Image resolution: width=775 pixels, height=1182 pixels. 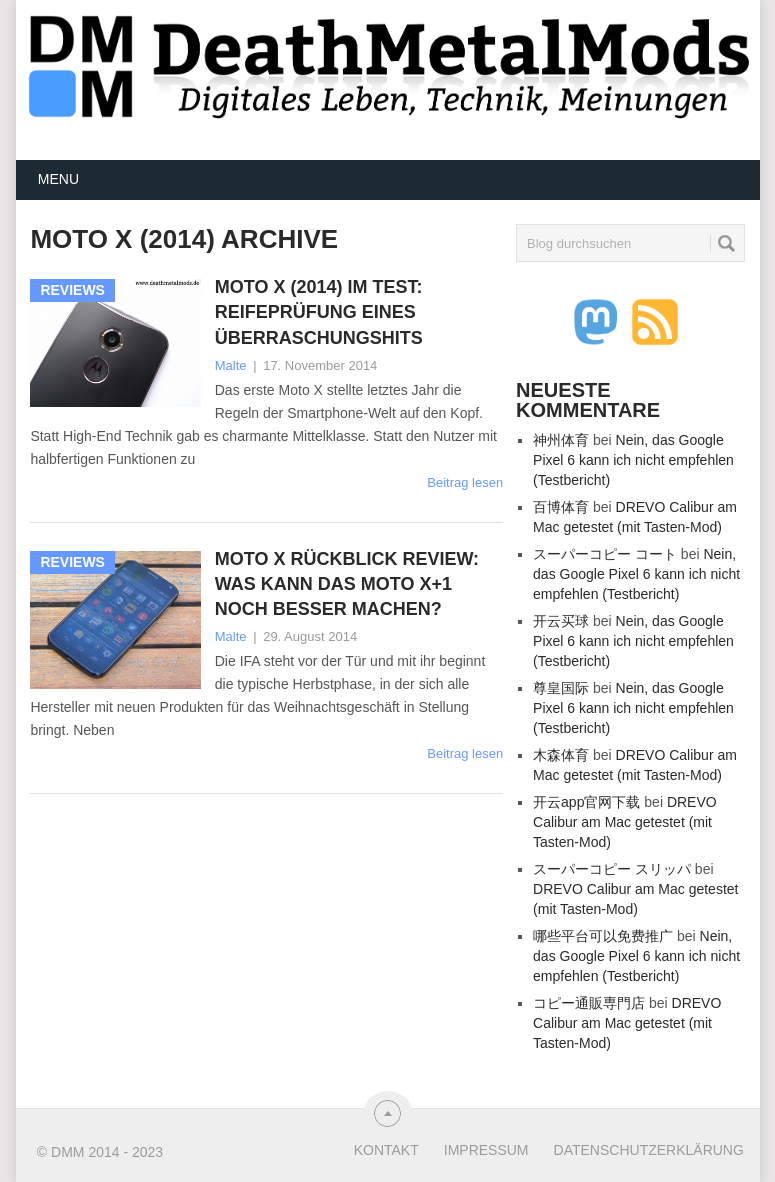 What do you see at coordinates (589, 1003) in the screenshot?
I see `コピー通販専門店` at bounding box center [589, 1003].